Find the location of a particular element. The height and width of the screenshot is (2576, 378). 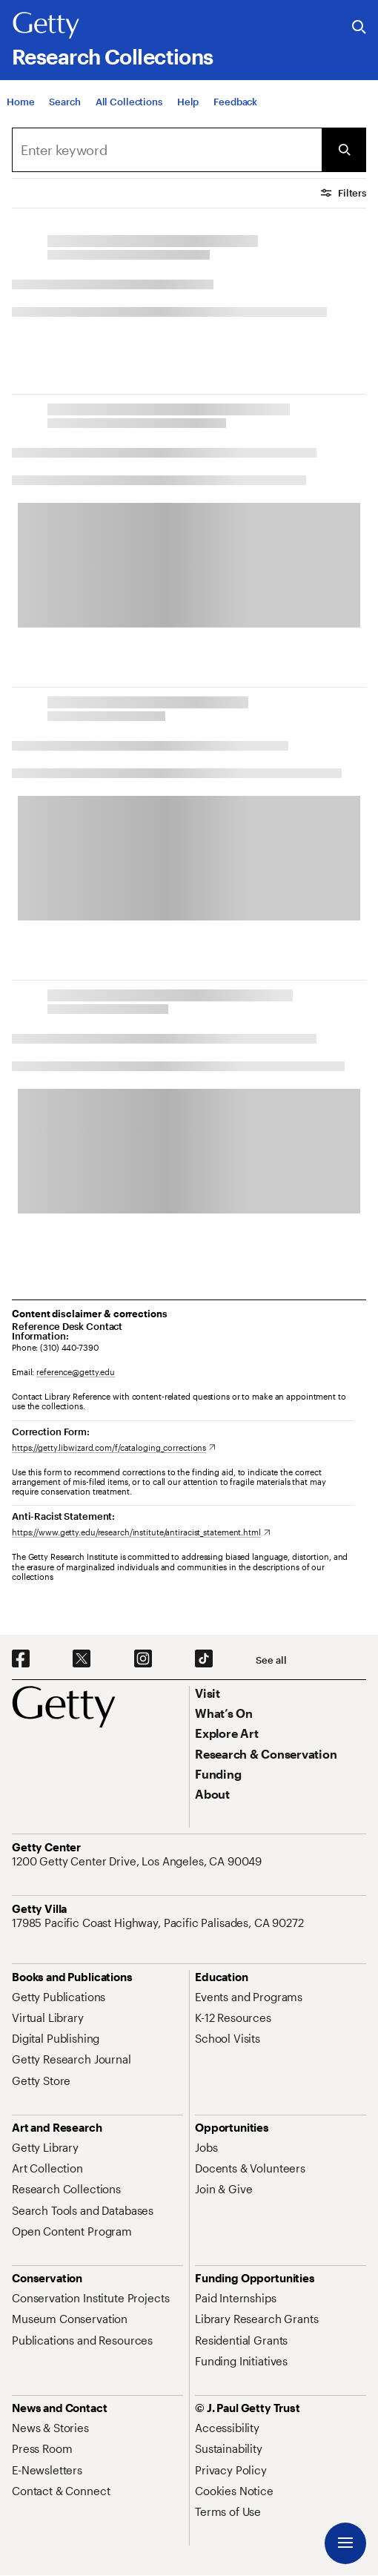

[1200 Getty Center Drive, Los Angeles, CA 90049. Opens in new tab] is located at coordinates (138, 1861).